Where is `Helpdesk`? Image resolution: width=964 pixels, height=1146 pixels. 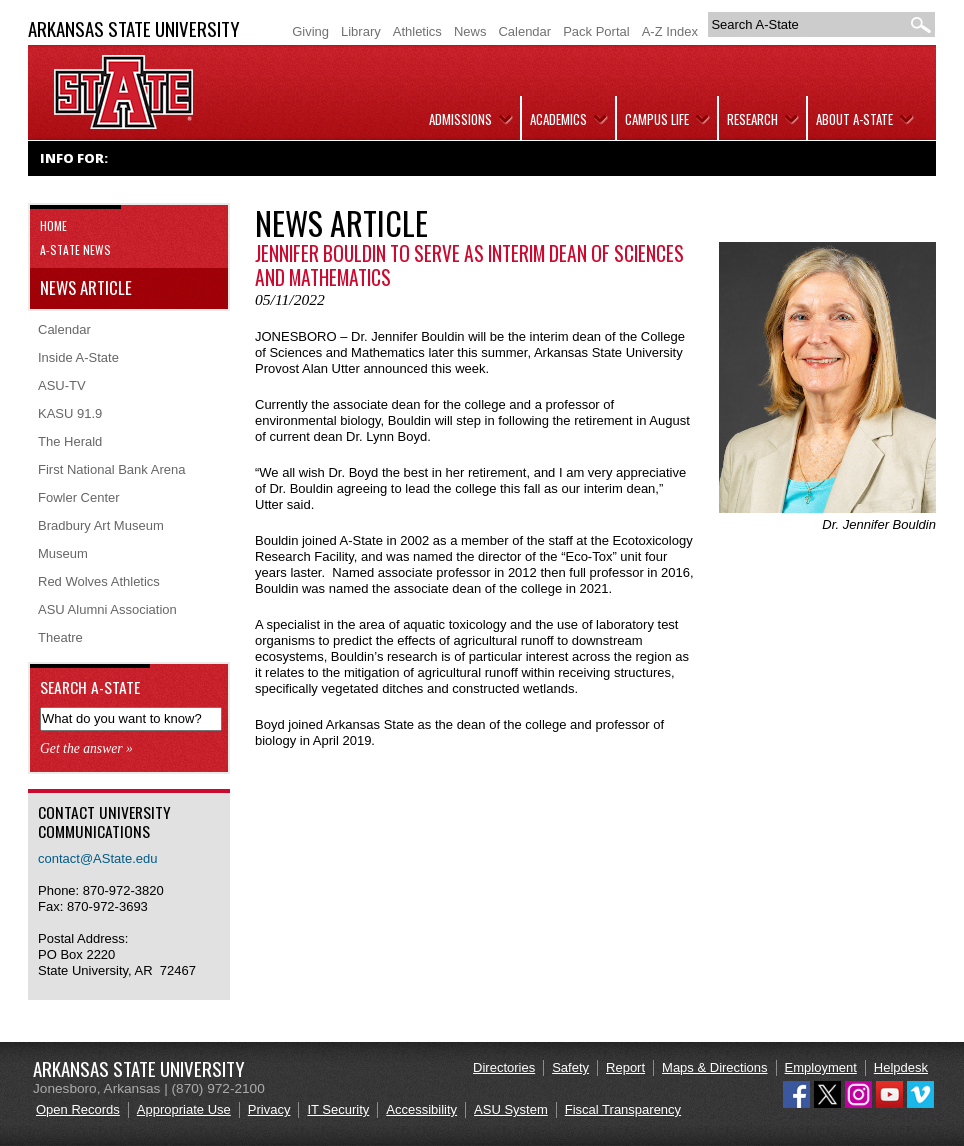 Helpdesk is located at coordinates (901, 1067).